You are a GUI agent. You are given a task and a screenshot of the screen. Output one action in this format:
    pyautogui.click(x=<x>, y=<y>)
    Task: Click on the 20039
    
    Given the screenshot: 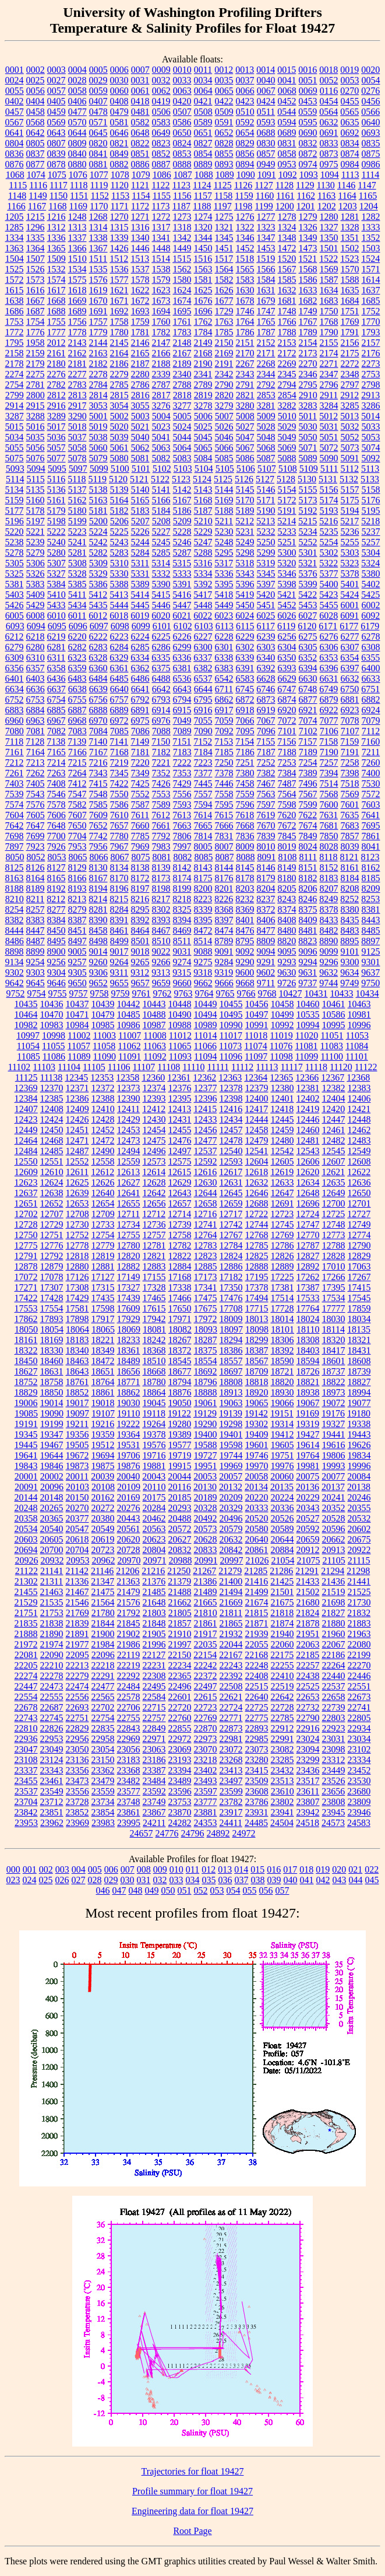 What is the action you would take?
    pyautogui.click(x=102, y=1476)
    